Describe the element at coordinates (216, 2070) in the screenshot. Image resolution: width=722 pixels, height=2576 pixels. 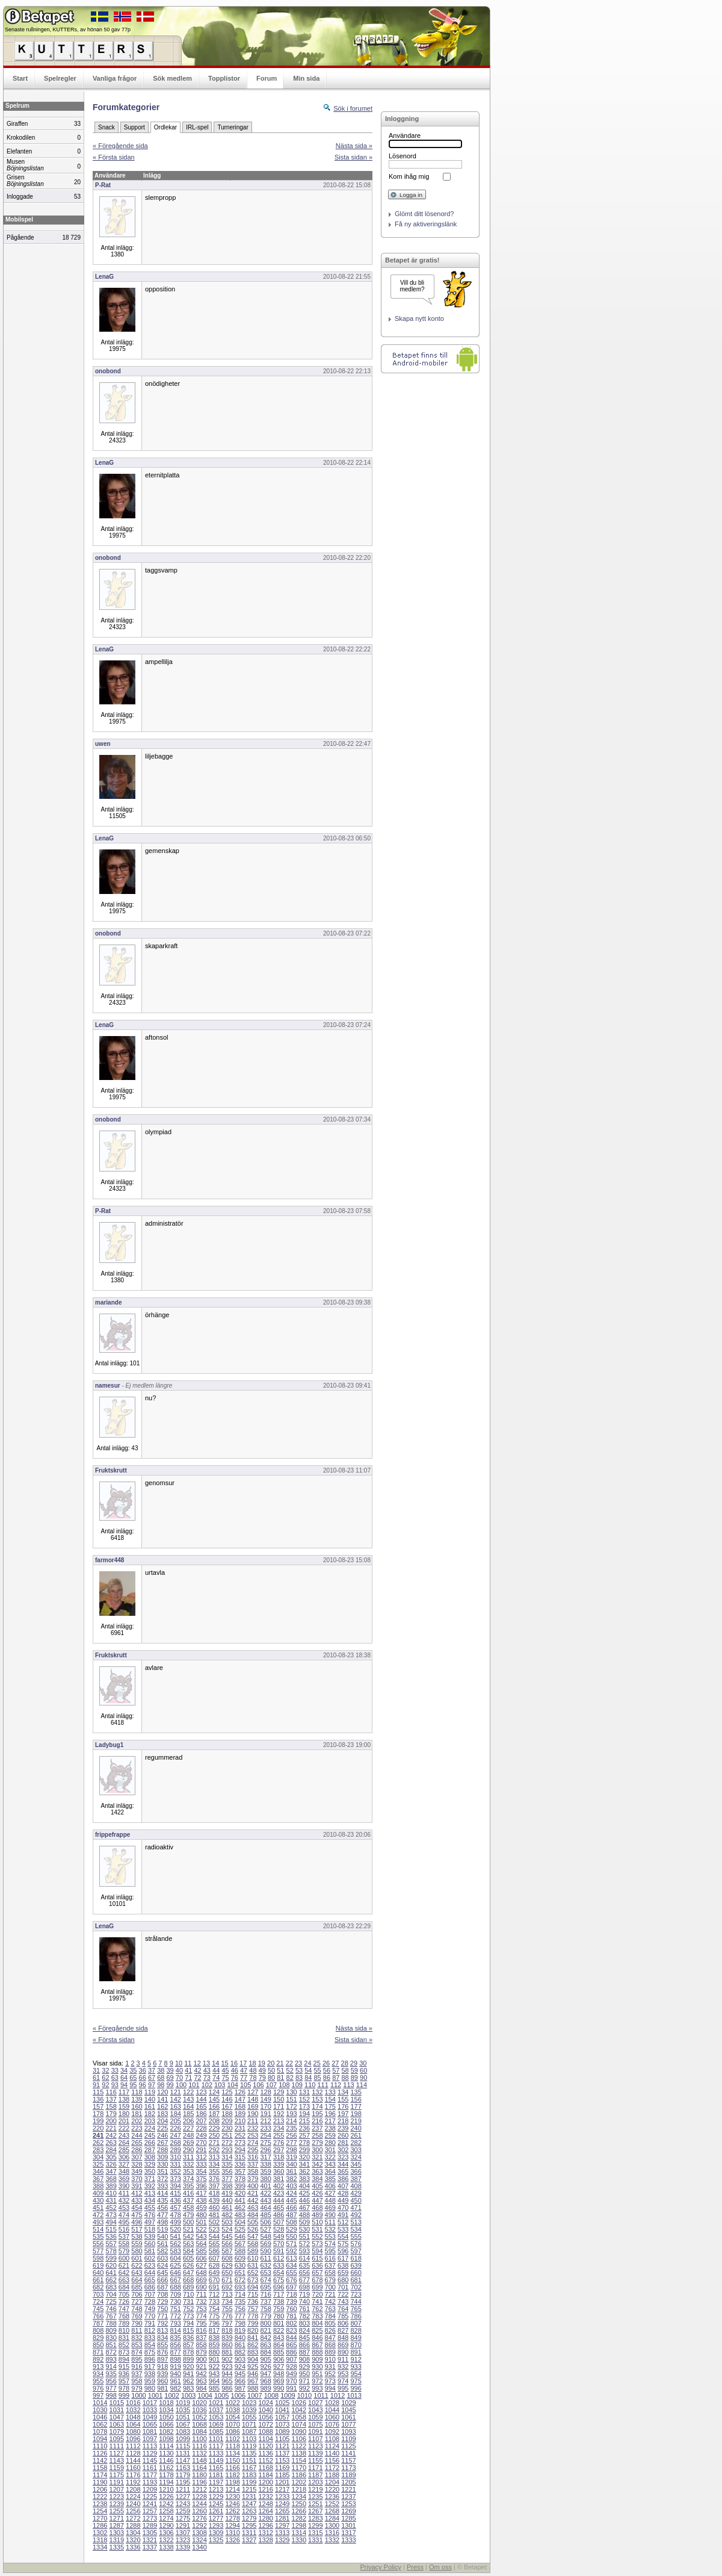
I see `44` at that location.